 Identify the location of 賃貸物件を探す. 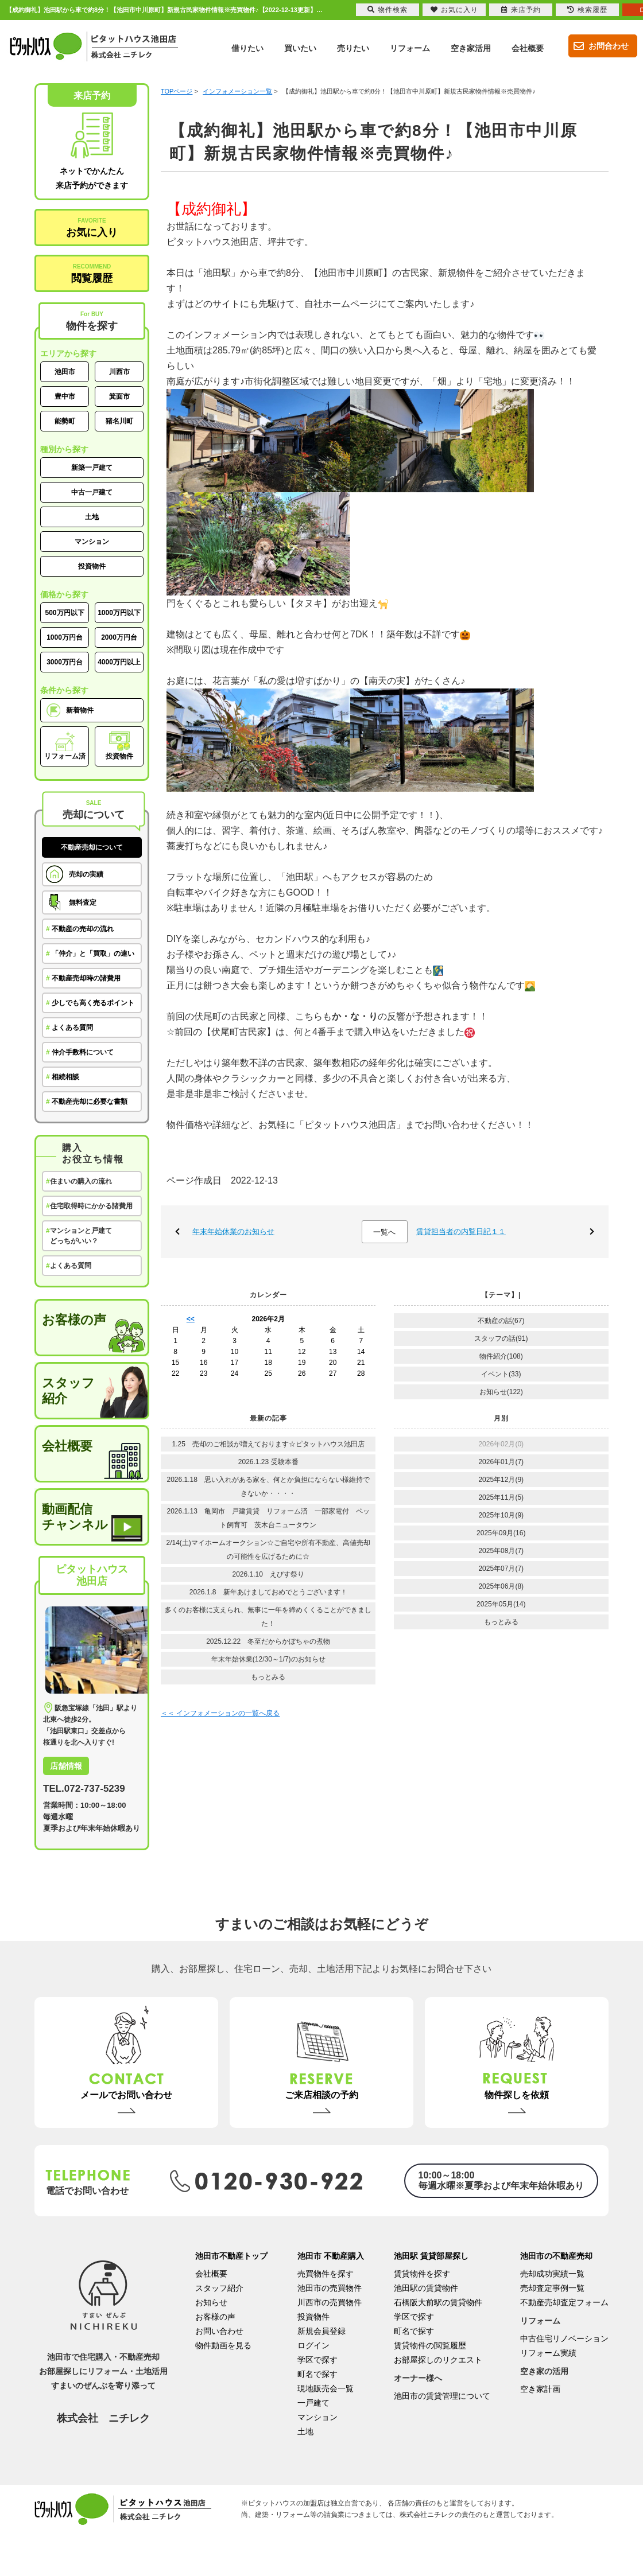
(422, 2273).